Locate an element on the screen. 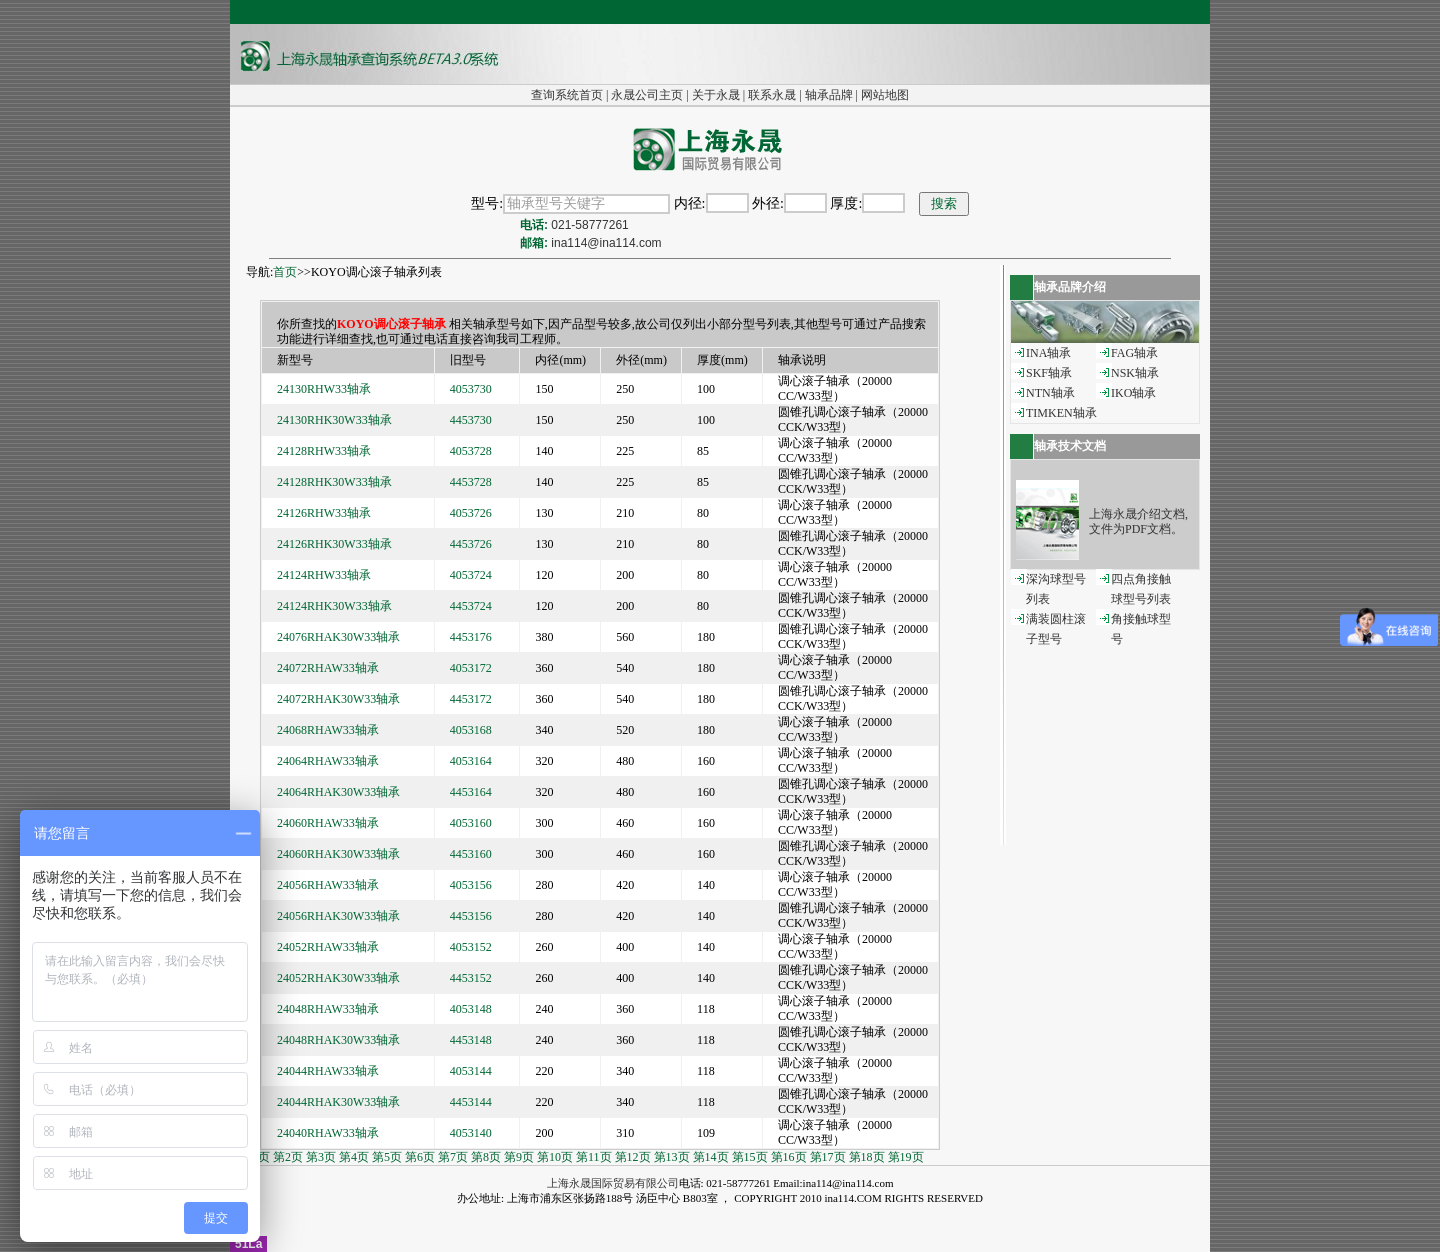 The width and height of the screenshot is (1440, 1252). 第16页 is located at coordinates (789, 1157).